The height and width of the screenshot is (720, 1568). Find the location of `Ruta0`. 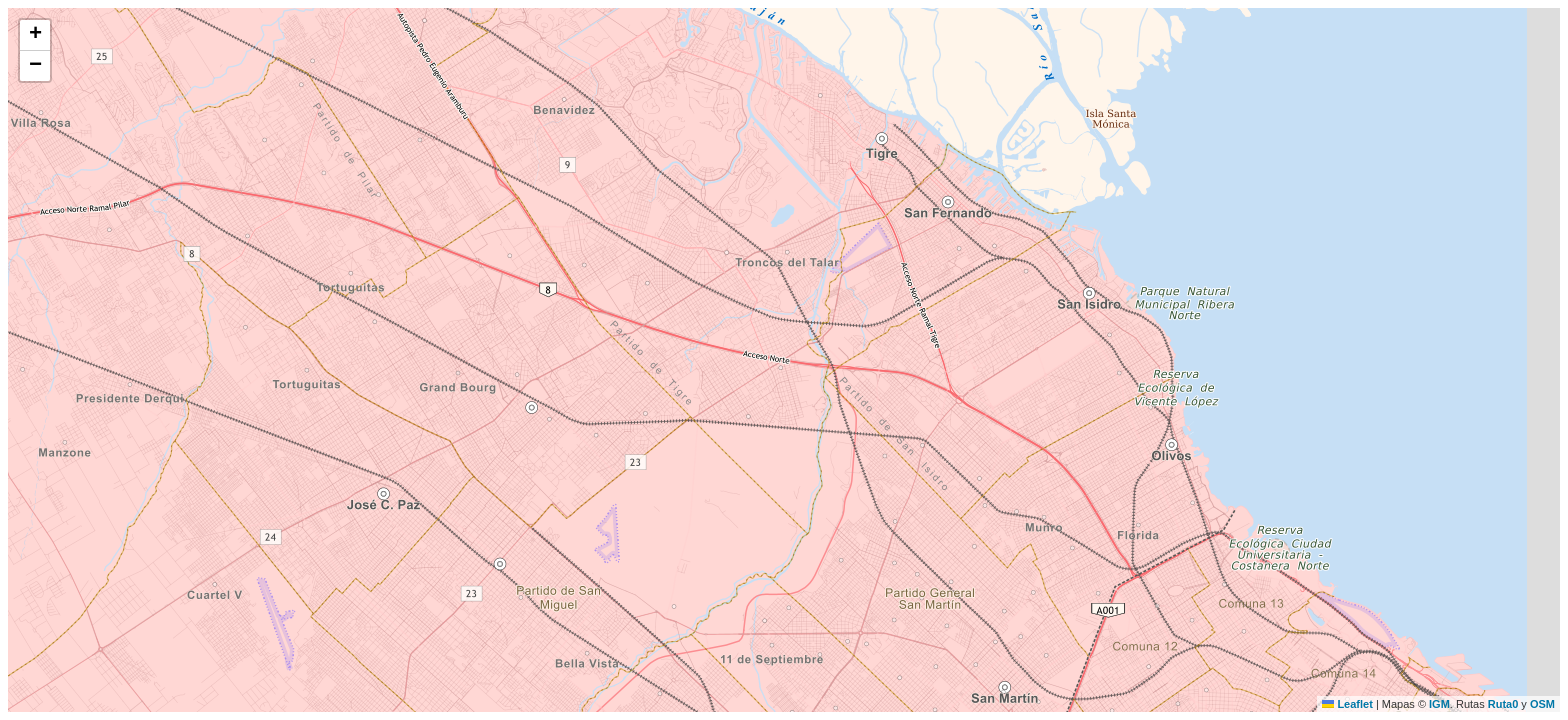

Ruta0 is located at coordinates (1503, 704).